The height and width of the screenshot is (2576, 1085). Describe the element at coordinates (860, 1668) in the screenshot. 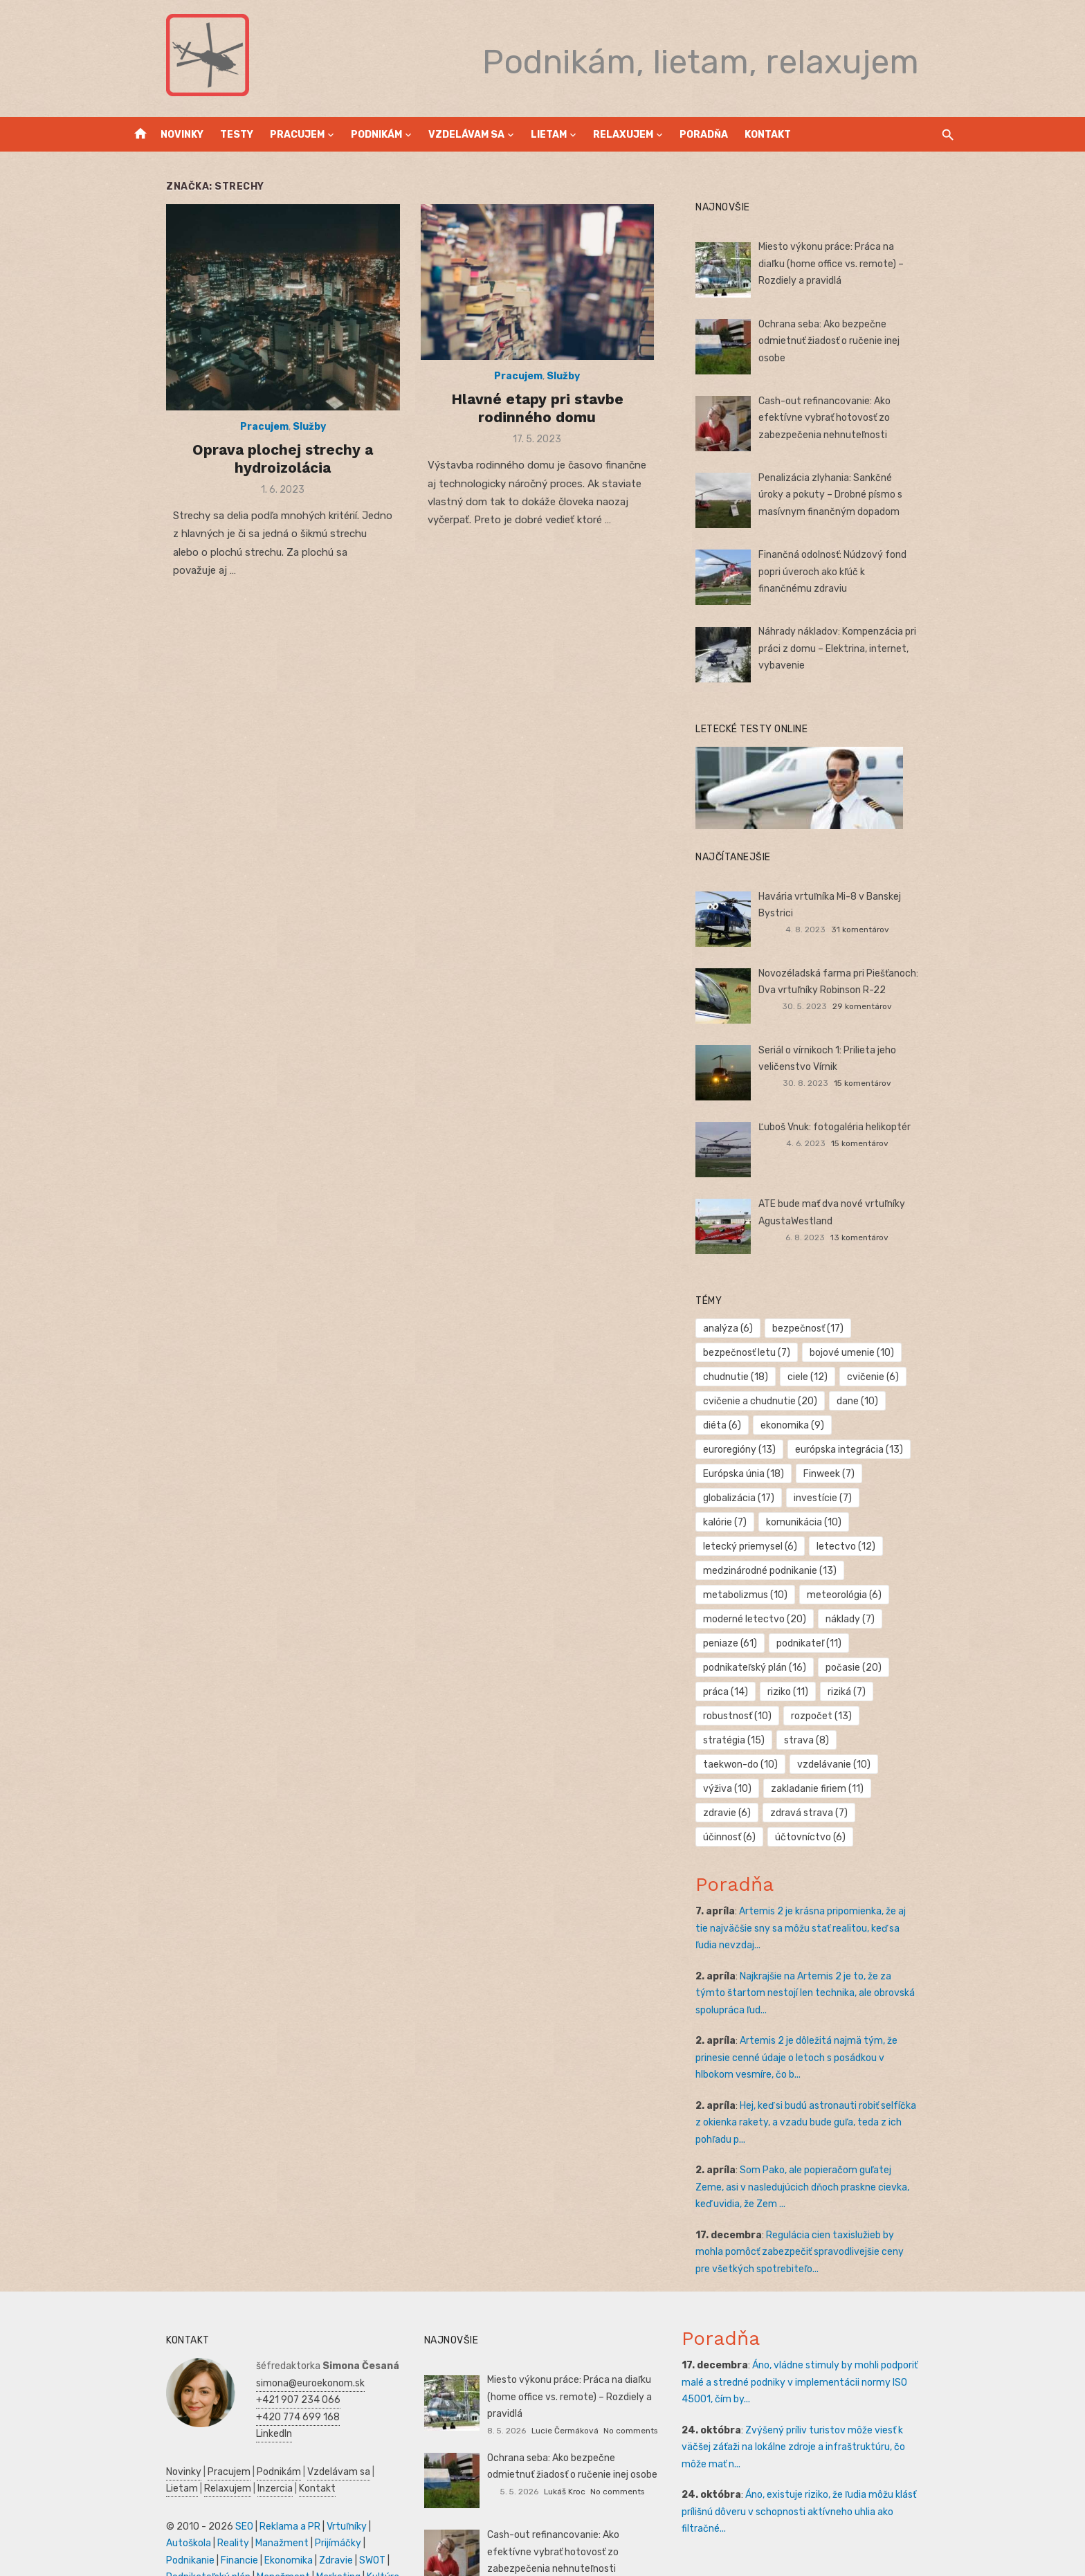

I see `riziká [riziká (7 položiek)]` at that location.